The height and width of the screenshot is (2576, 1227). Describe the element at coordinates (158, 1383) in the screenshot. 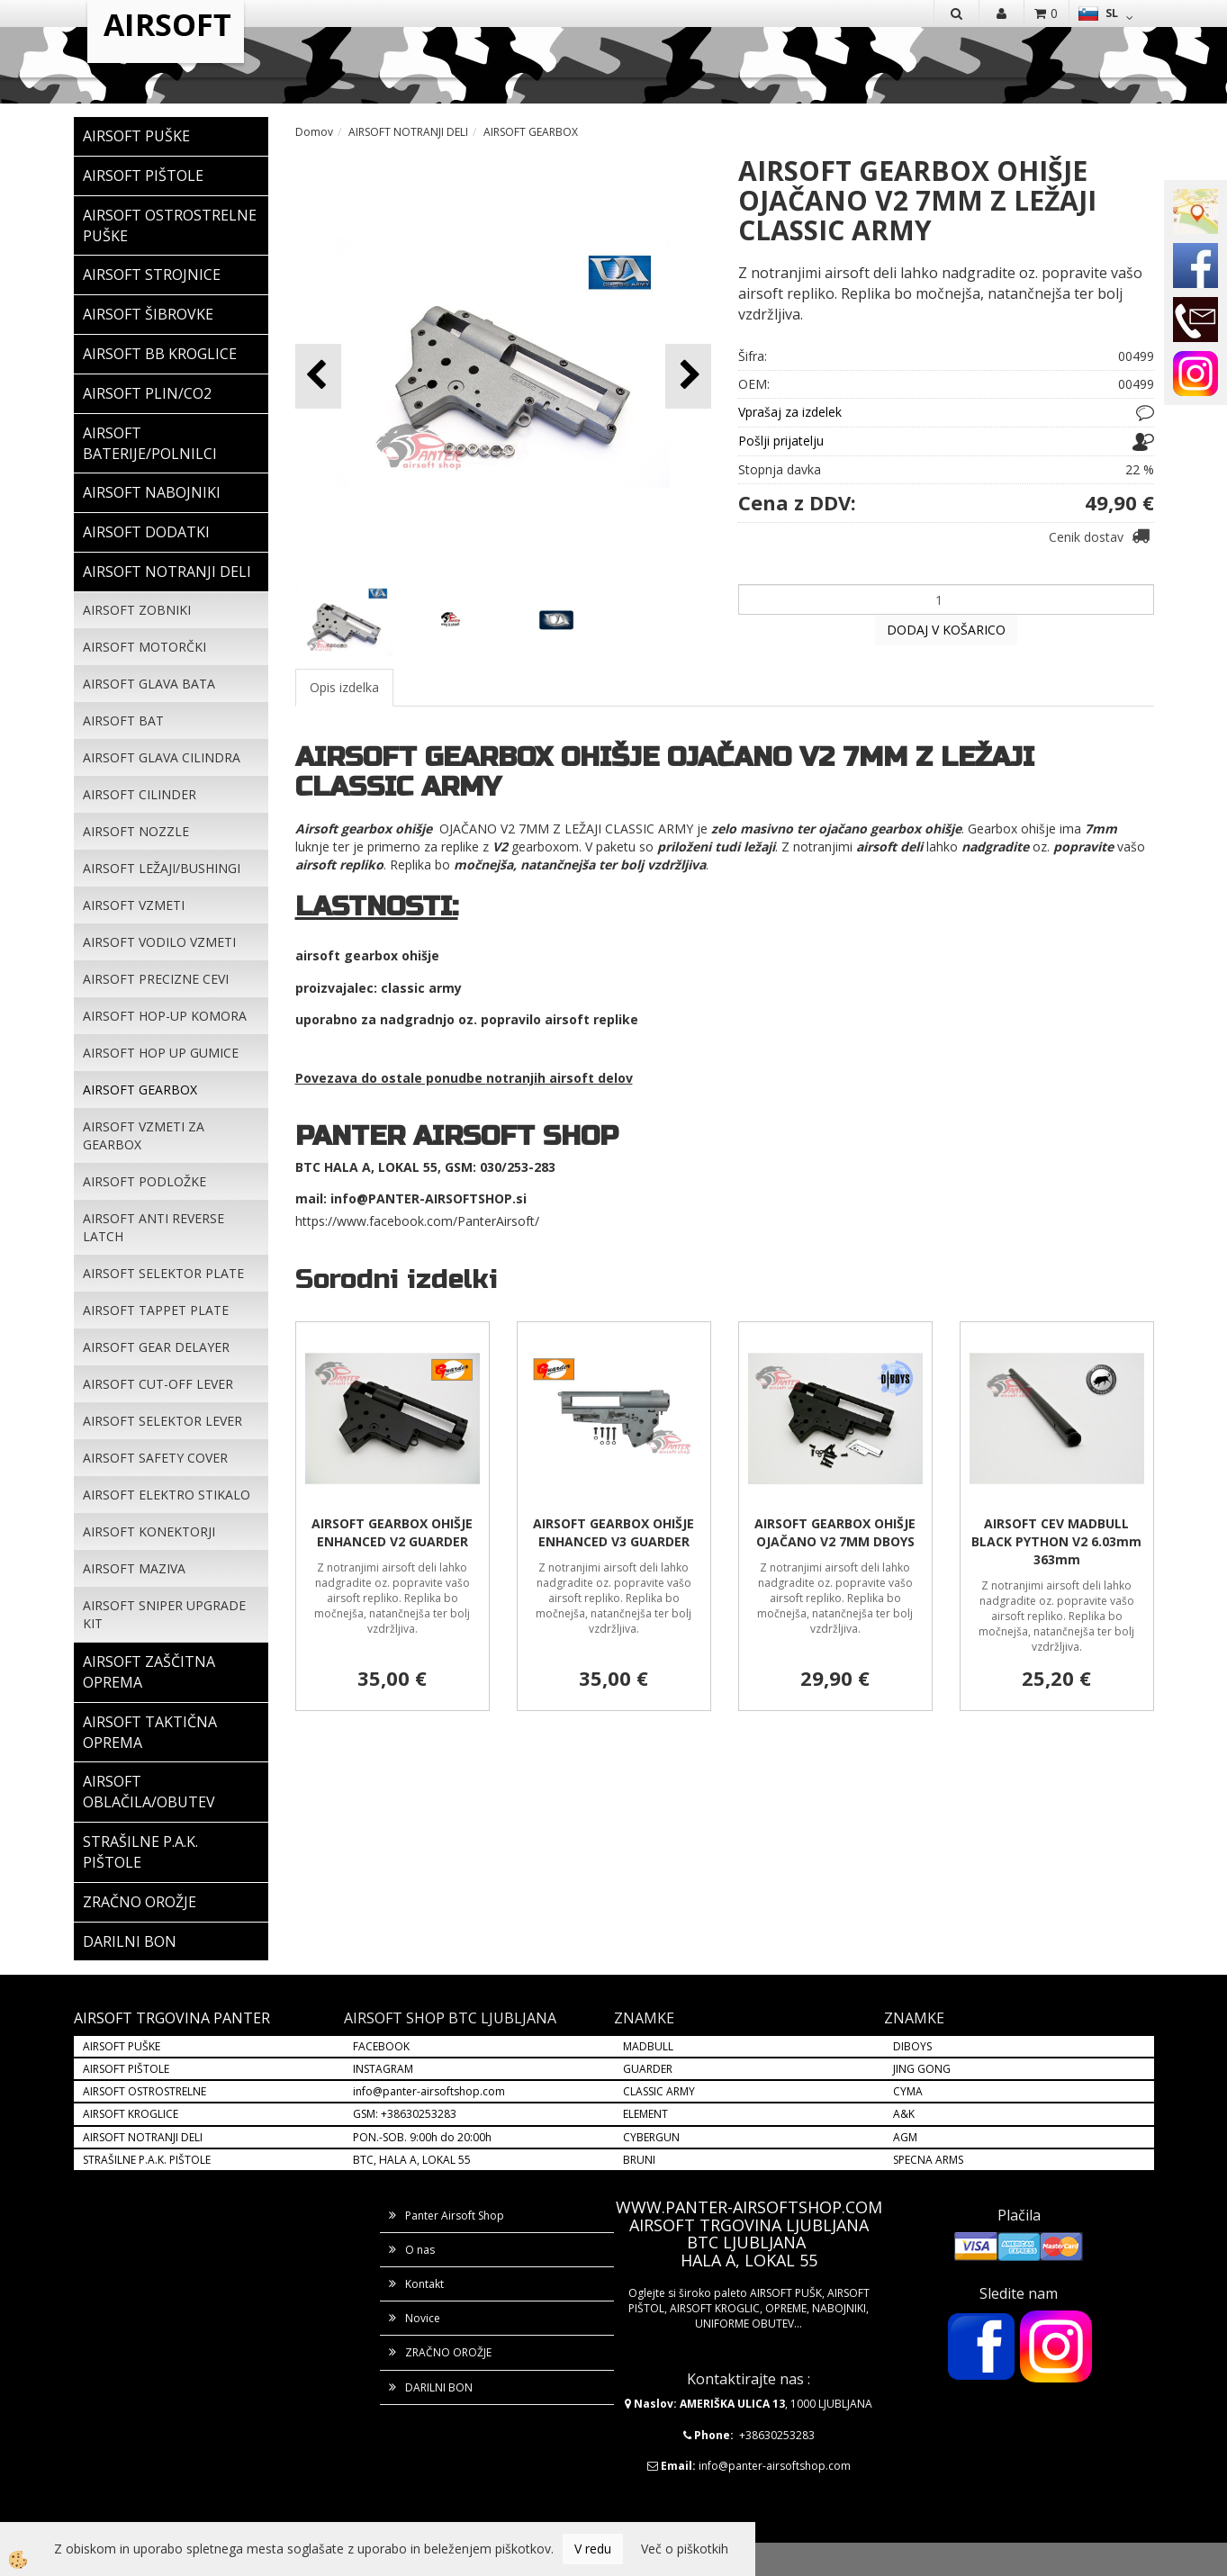

I see `AIRSOFT CUT-OFF LEVER` at that location.